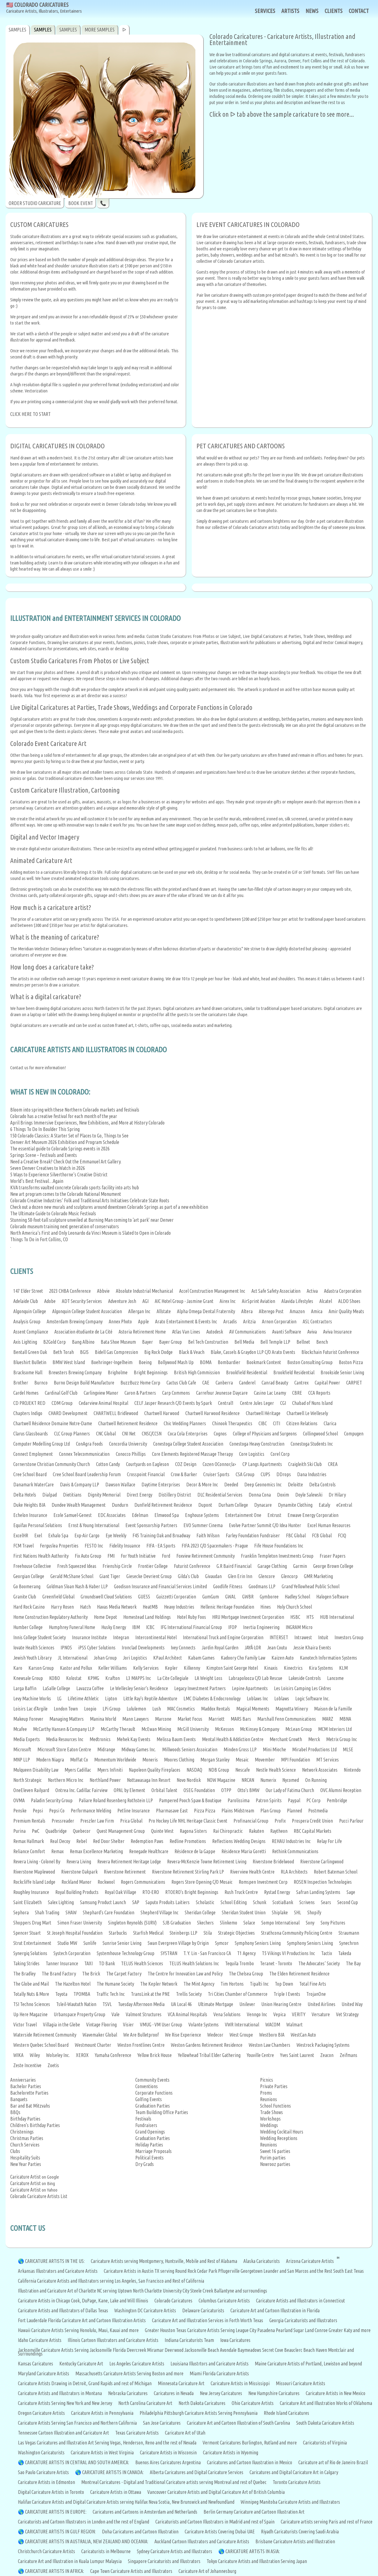 The image size is (378, 2576). What do you see at coordinates (252, 1871) in the screenshot?
I see `Riverview Health Centre` at bounding box center [252, 1871].